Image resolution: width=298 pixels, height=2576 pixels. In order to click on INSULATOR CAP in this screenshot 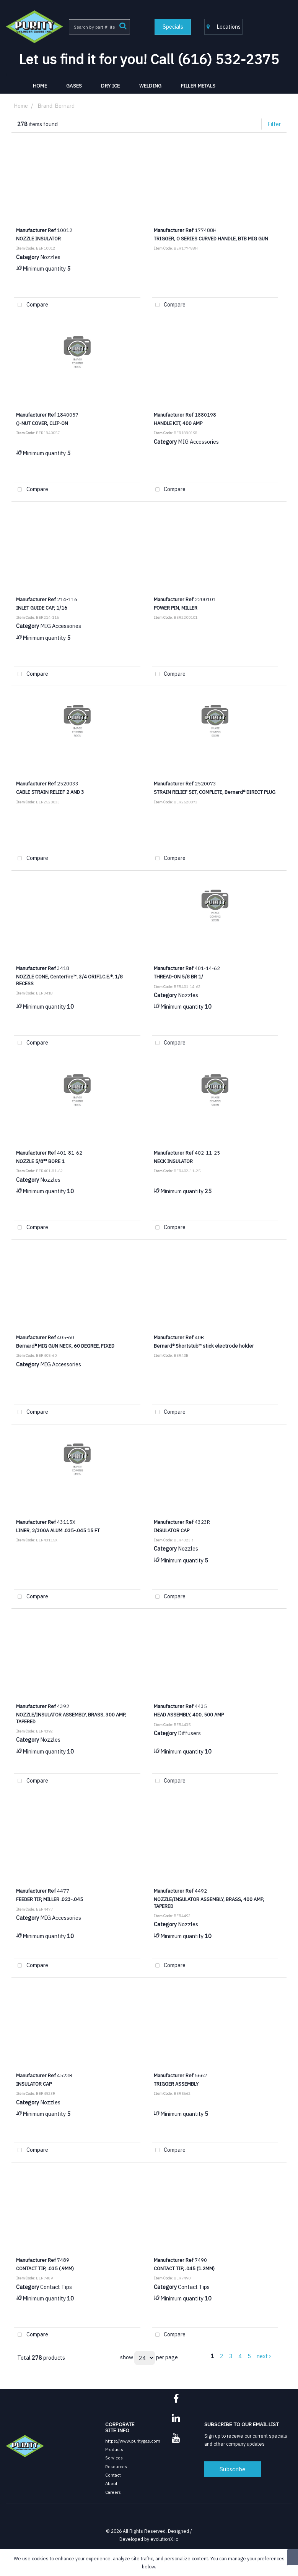, I will do `click(171, 1530)`.